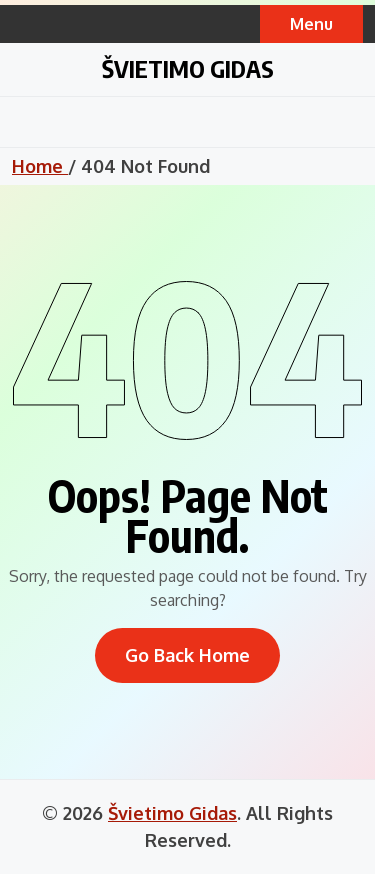 Image resolution: width=375 pixels, height=874 pixels. Describe the element at coordinates (187, 655) in the screenshot. I see `Go Back Home` at that location.